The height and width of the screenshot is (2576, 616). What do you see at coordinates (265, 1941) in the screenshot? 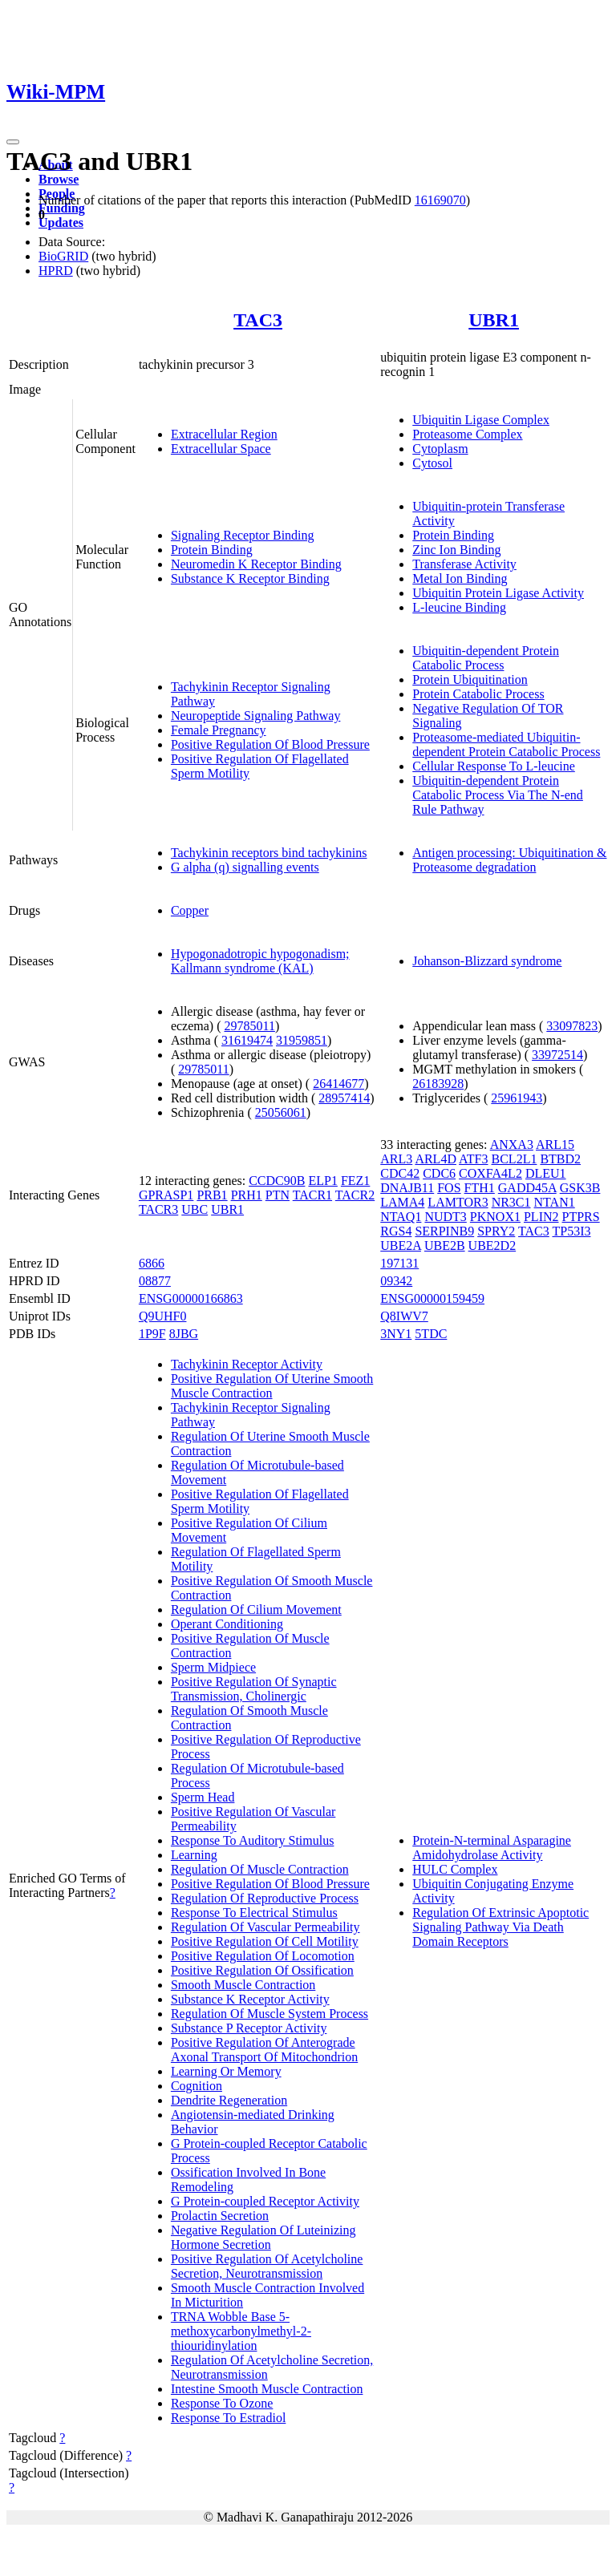
I see `Positive Regulation Of Cell Motility` at bounding box center [265, 1941].